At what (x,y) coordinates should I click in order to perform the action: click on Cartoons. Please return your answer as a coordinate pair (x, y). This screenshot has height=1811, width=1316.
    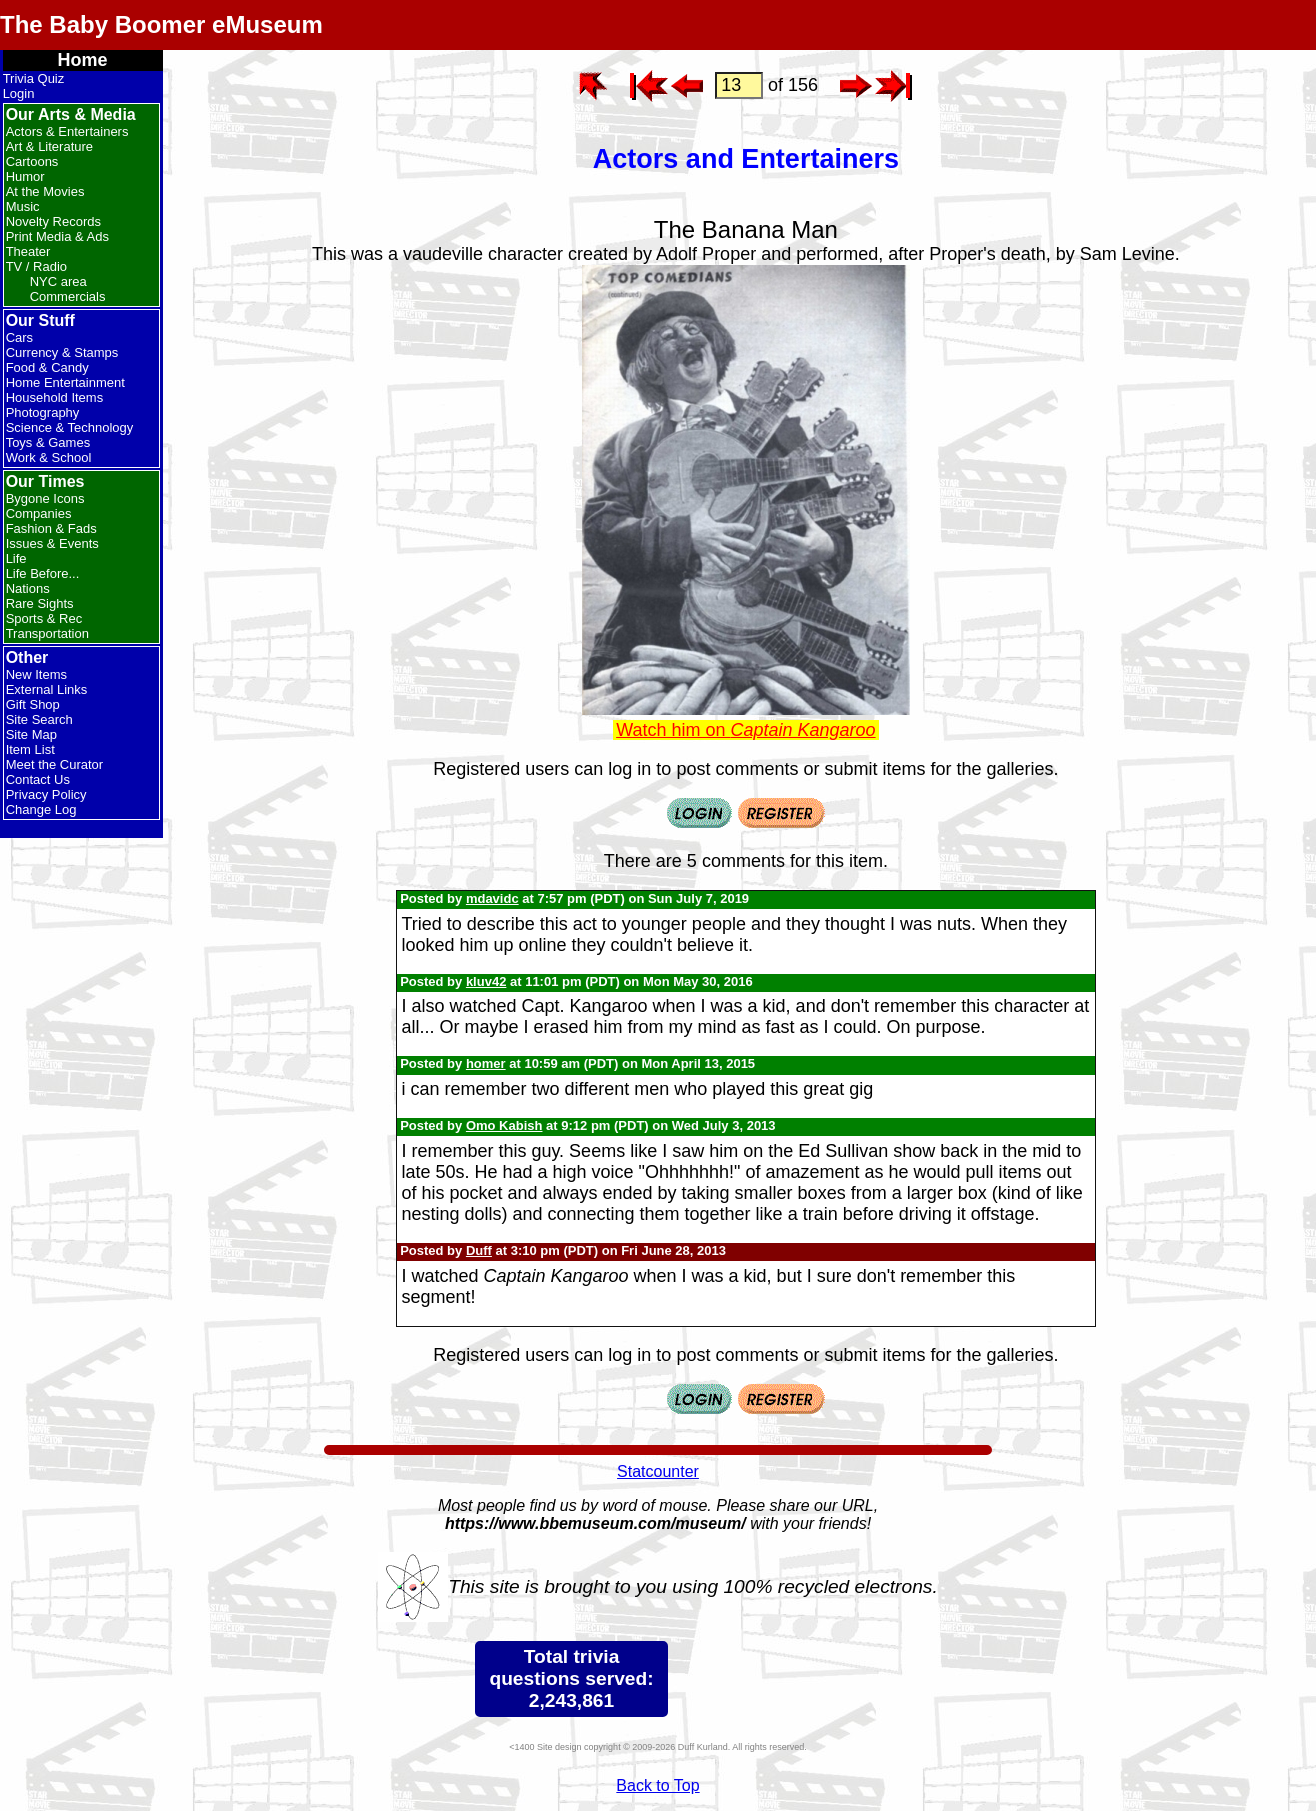
    Looking at the image, I should click on (32, 161).